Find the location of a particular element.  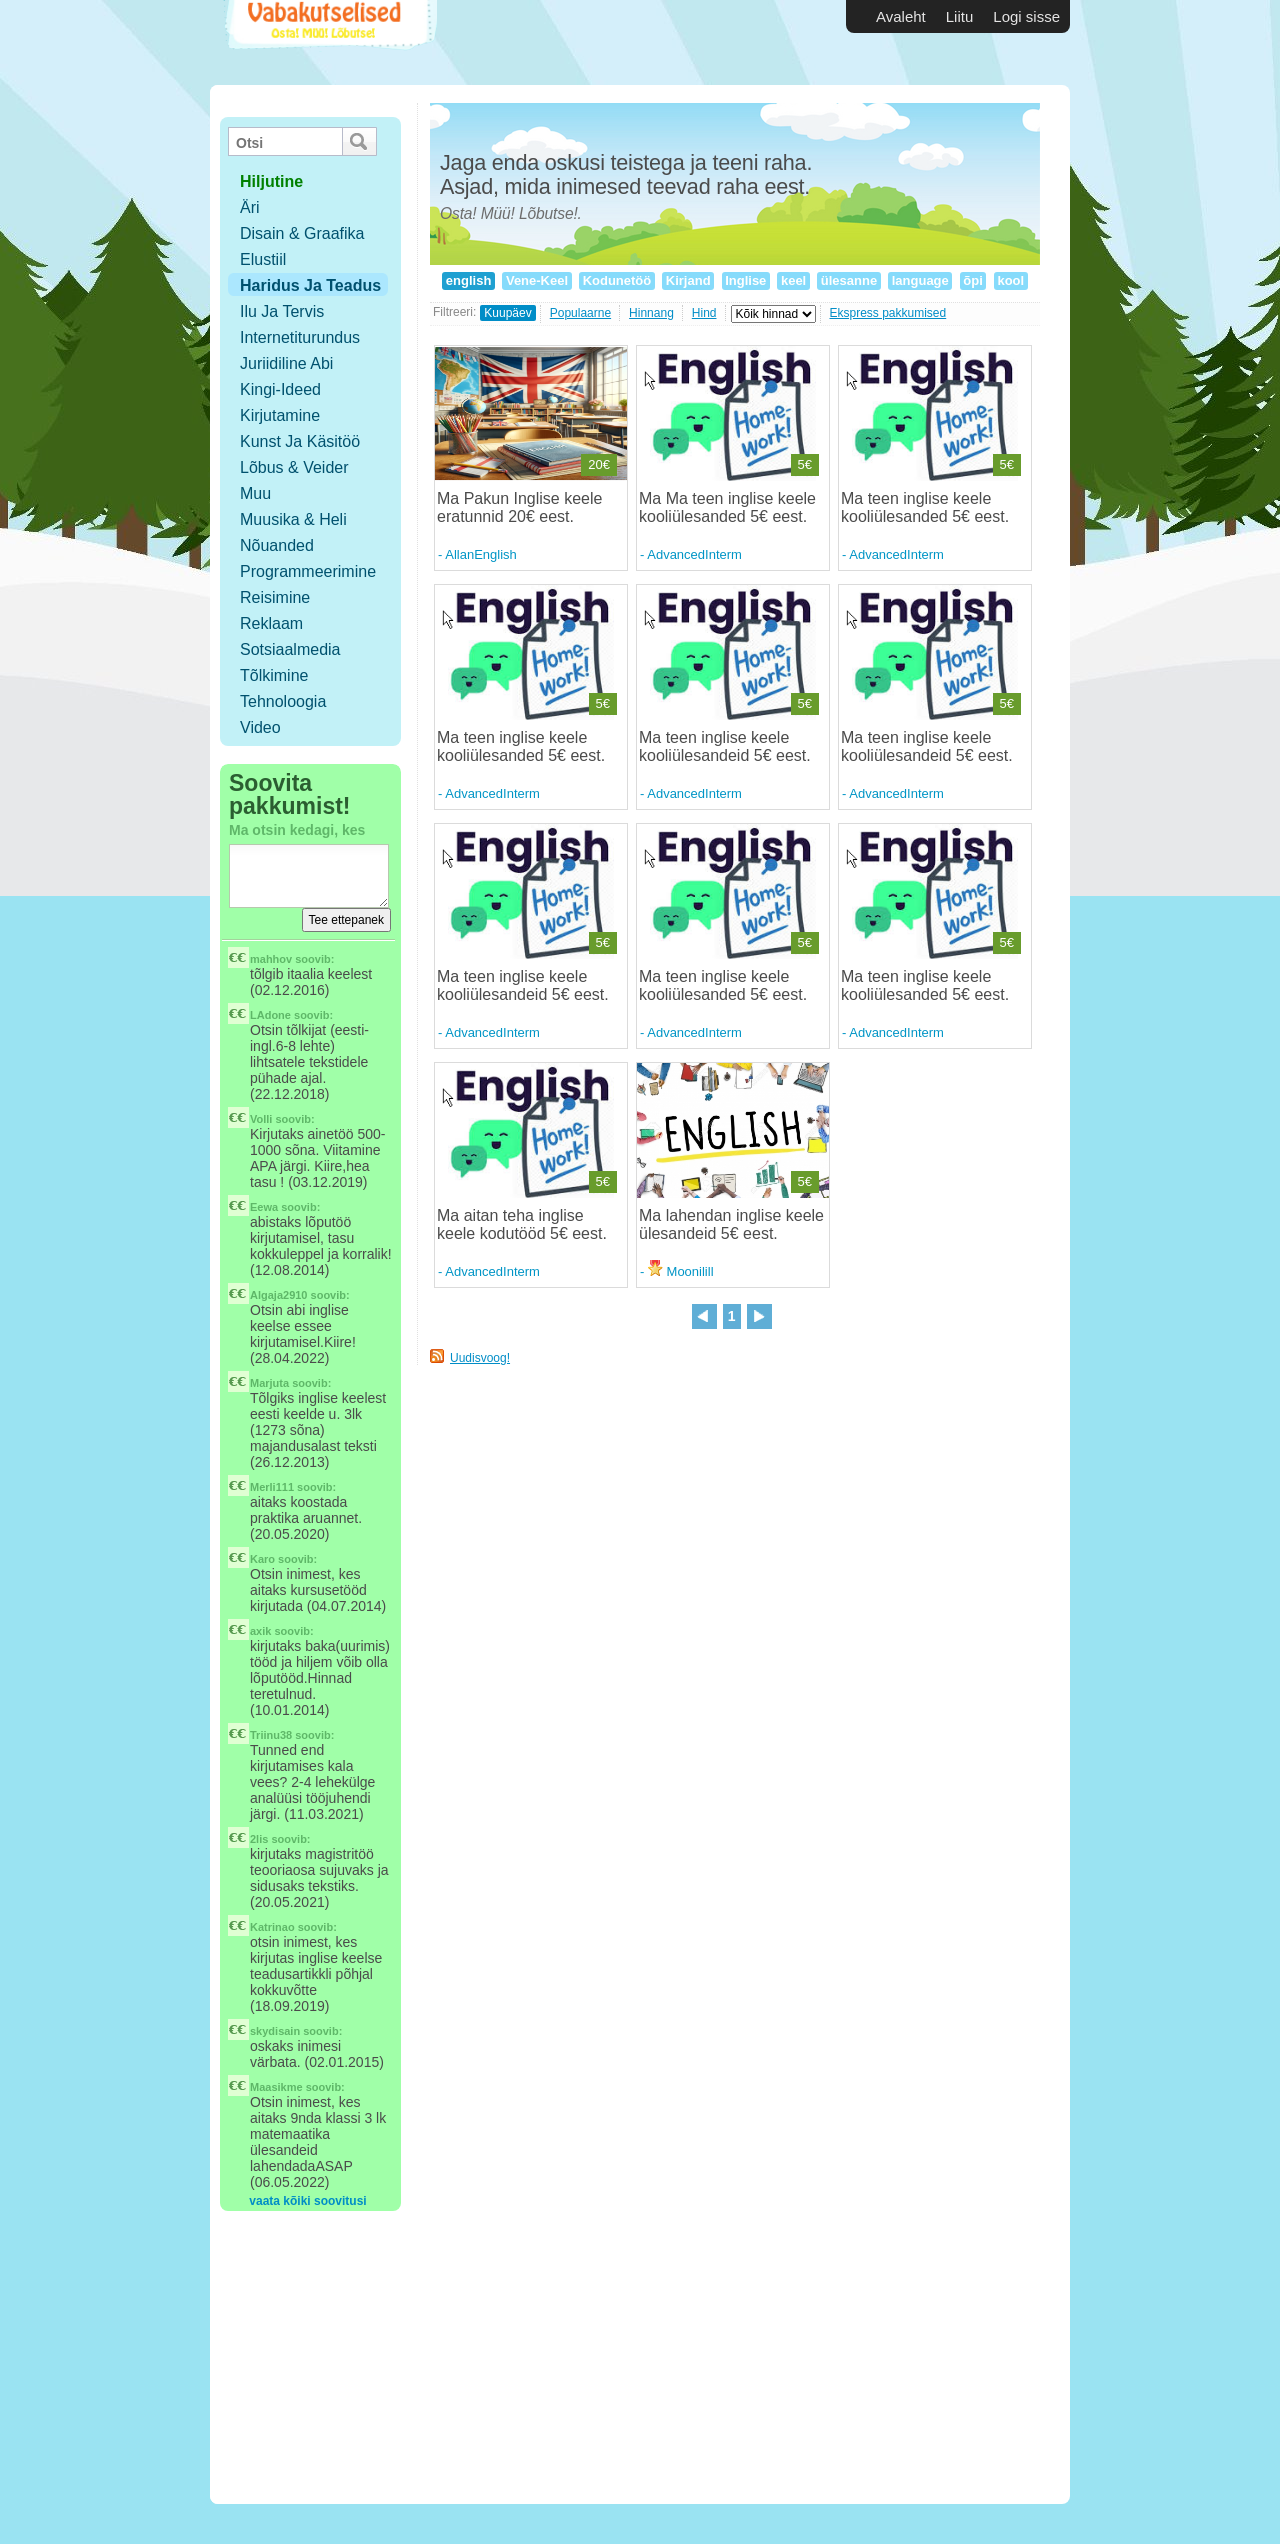

Populaarne is located at coordinates (580, 313).